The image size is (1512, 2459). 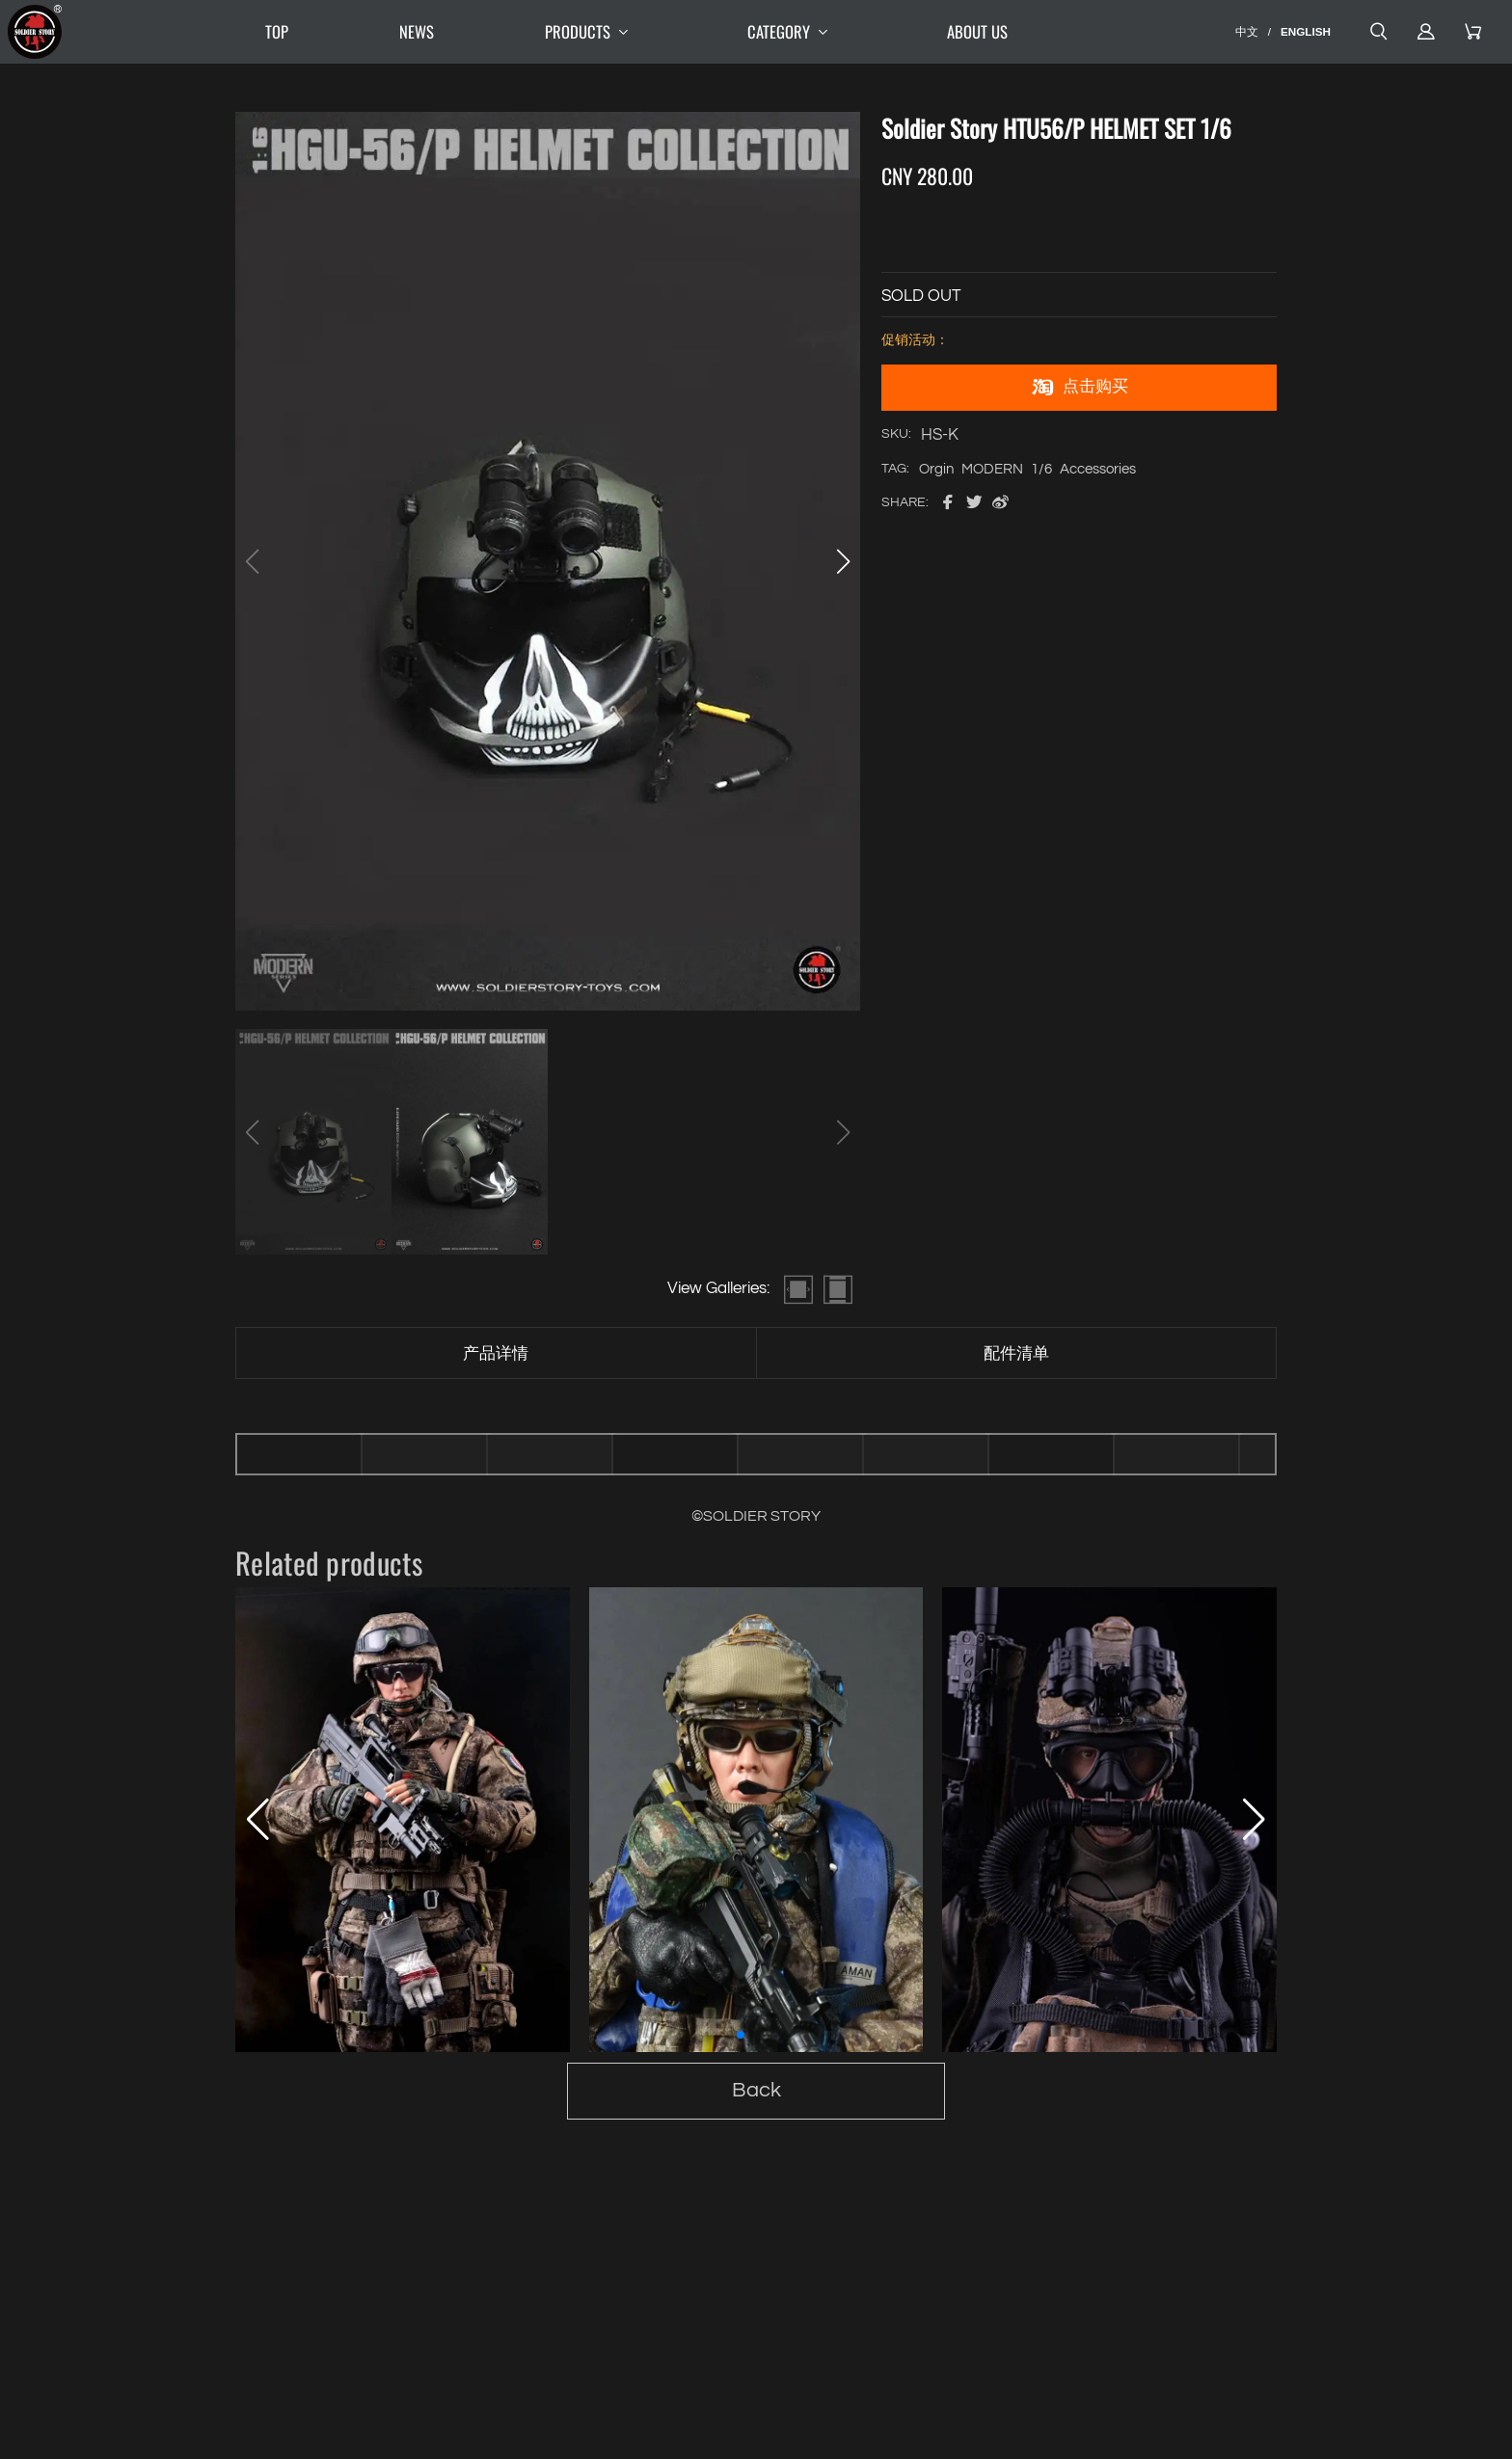 I want to click on TOP, so click(x=276, y=31).